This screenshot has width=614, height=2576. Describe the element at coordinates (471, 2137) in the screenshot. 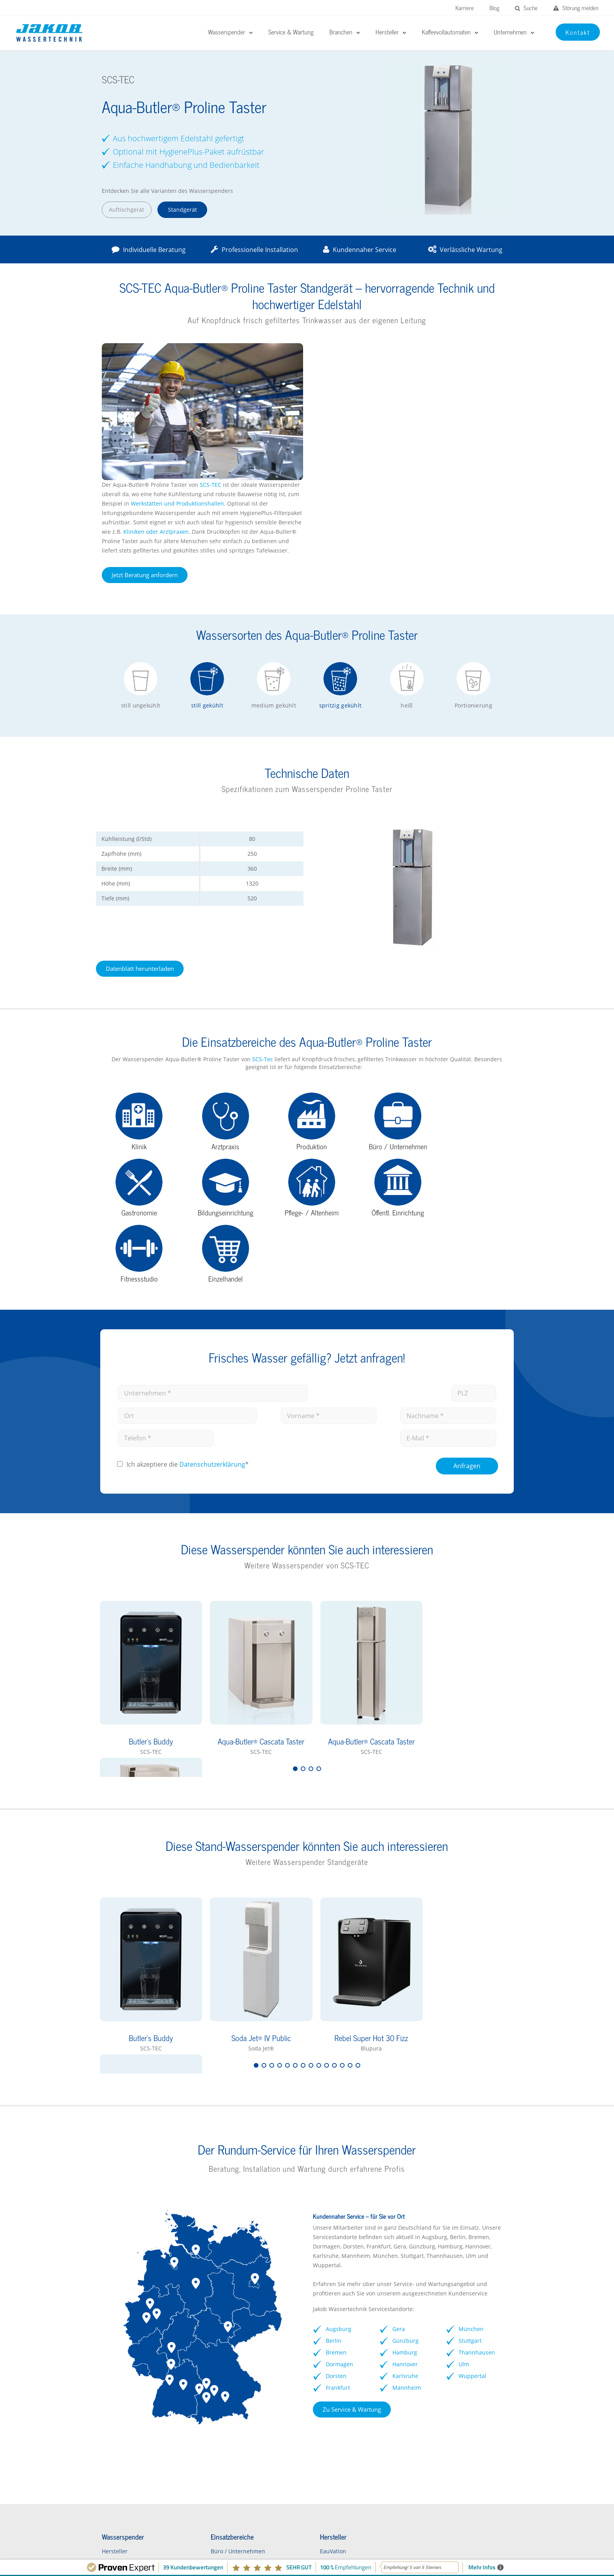

I see `Stuttgart` at that location.